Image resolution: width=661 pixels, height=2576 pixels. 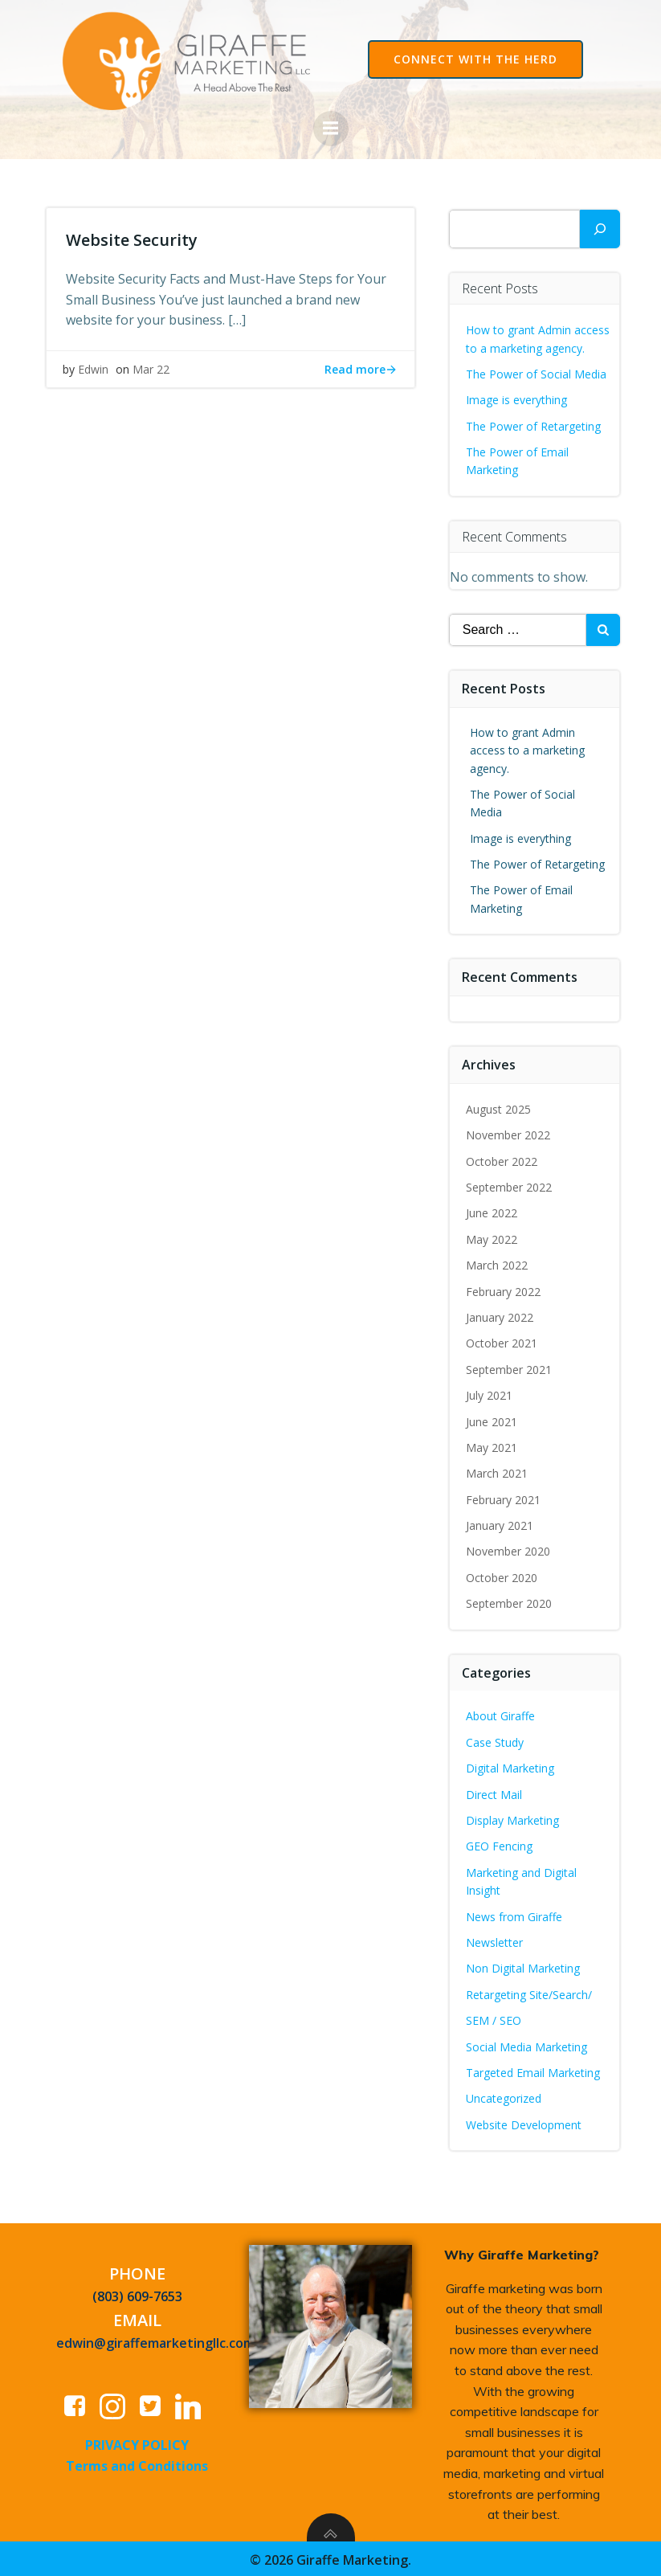 What do you see at coordinates (492, 1237) in the screenshot?
I see `May 2022` at bounding box center [492, 1237].